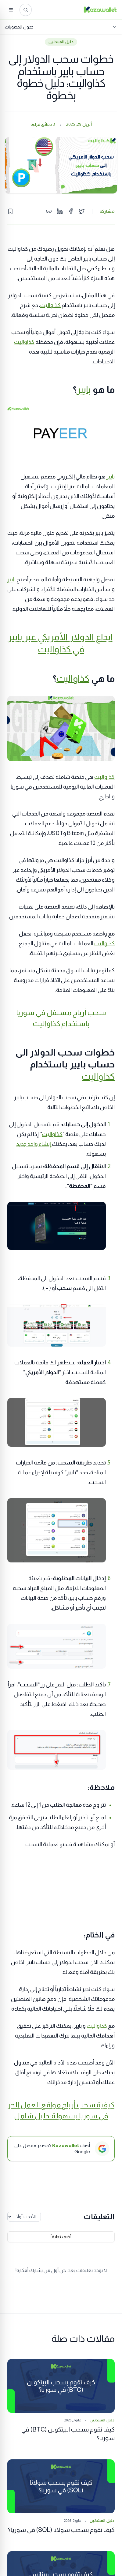 Image resolution: width=122 pixels, height=2576 pixels. What do you see at coordinates (71, 211) in the screenshot?
I see `[Share on Facebook]` at bounding box center [71, 211].